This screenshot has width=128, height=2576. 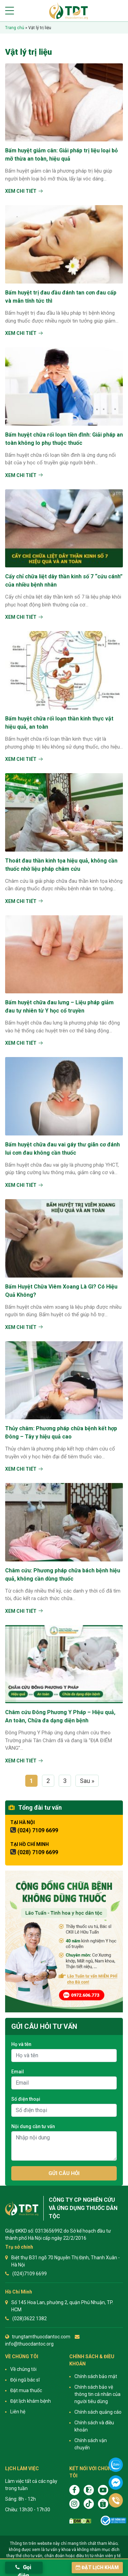 What do you see at coordinates (21, 191) in the screenshot?
I see `Xem chi tiết` at bounding box center [21, 191].